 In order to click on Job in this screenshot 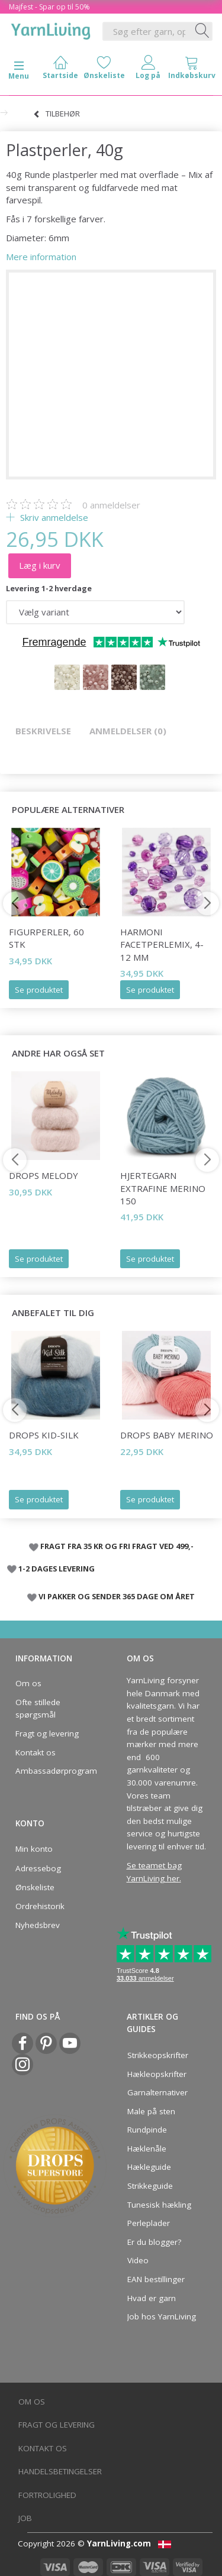, I will do `click(25, 2518)`.